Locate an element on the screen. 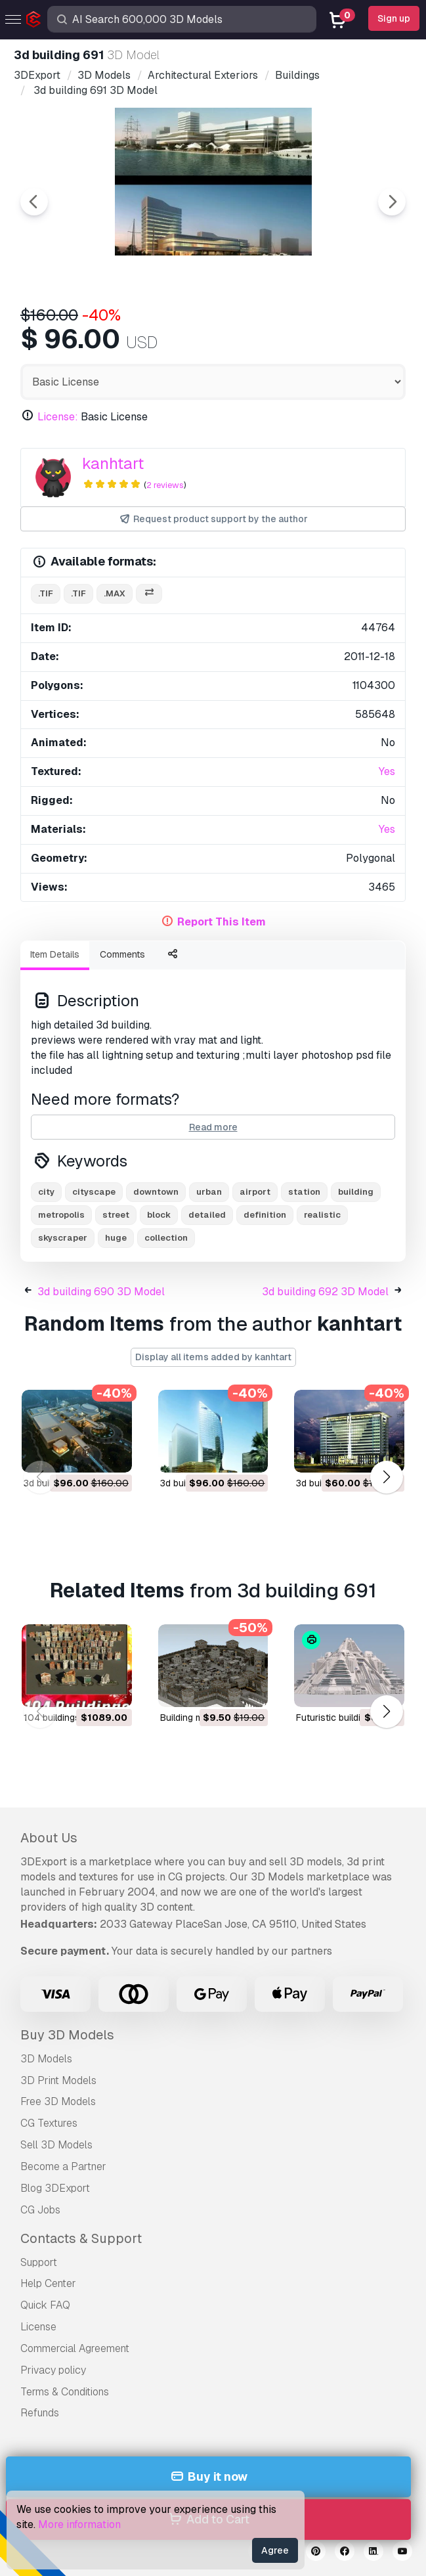 This screenshot has height=2576, width=426. Sign up is located at coordinates (393, 18).